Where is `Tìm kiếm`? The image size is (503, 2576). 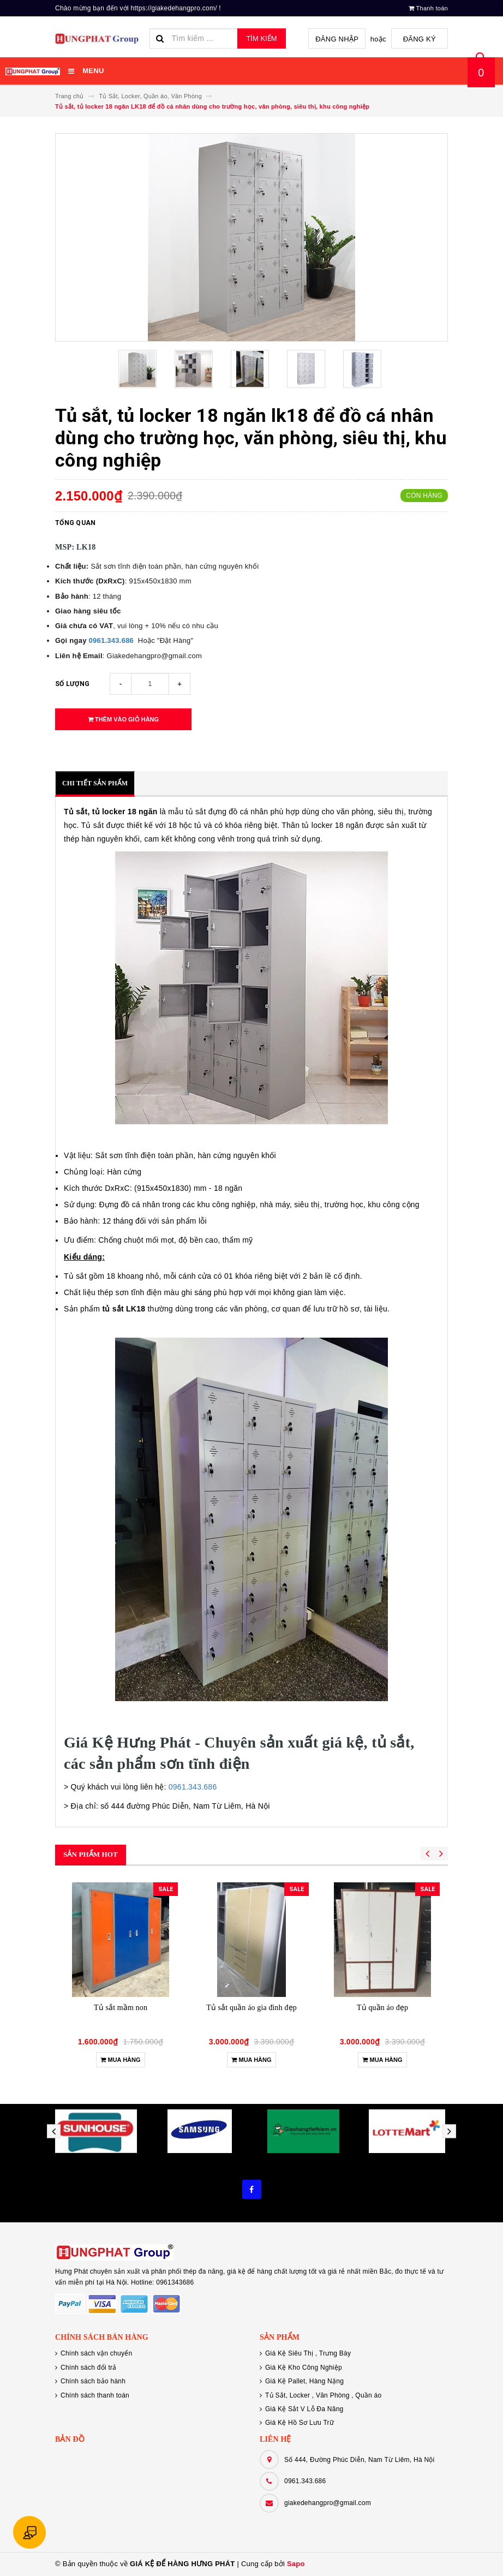
Tìm kiếm is located at coordinates (261, 38).